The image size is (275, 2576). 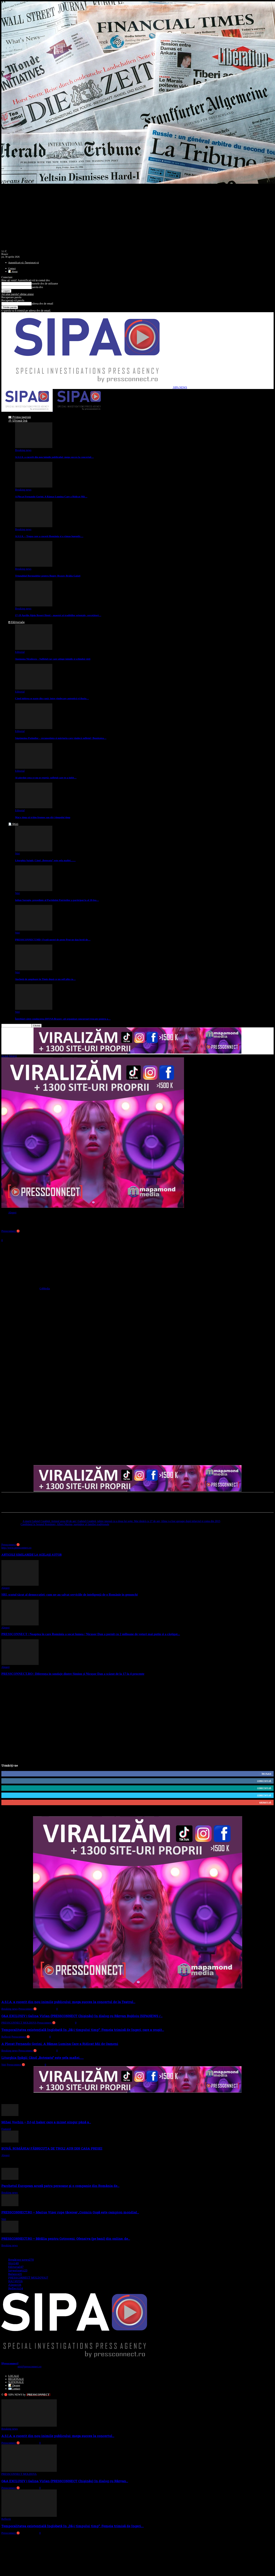 I want to click on Acasă, so click(x=4, y=1055).